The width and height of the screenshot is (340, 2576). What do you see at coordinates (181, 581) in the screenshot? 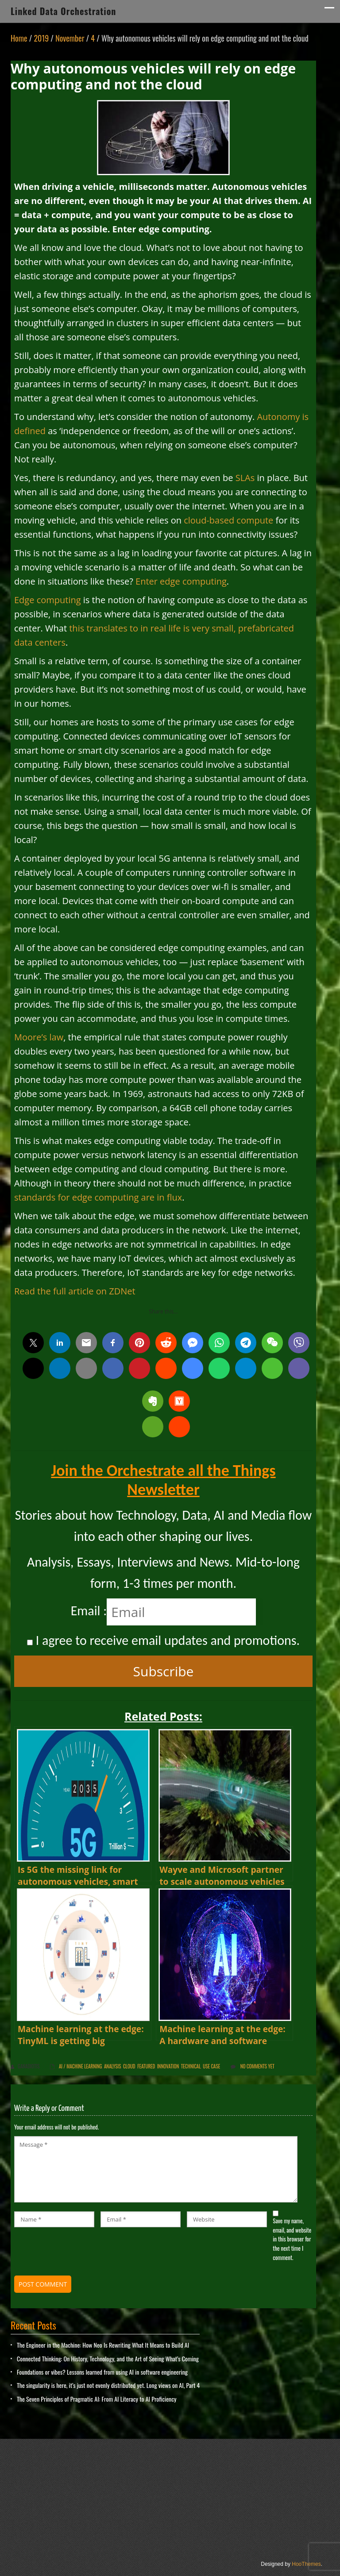
I see `Enter edge computing` at bounding box center [181, 581].